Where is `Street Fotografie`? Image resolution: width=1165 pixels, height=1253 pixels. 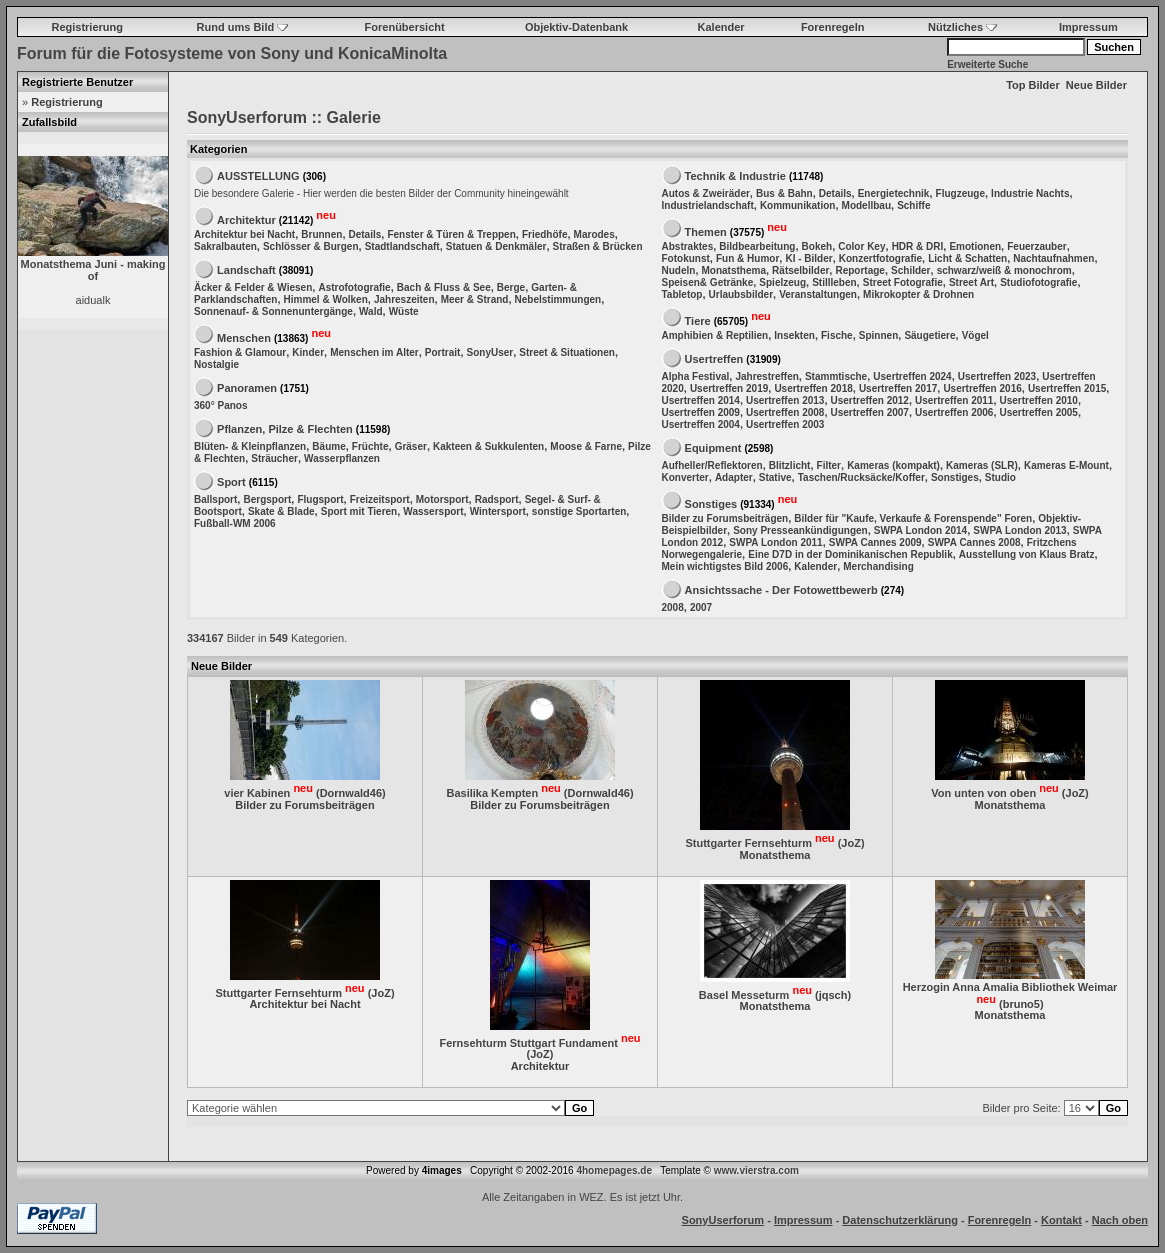 Street Fotografie is located at coordinates (903, 282).